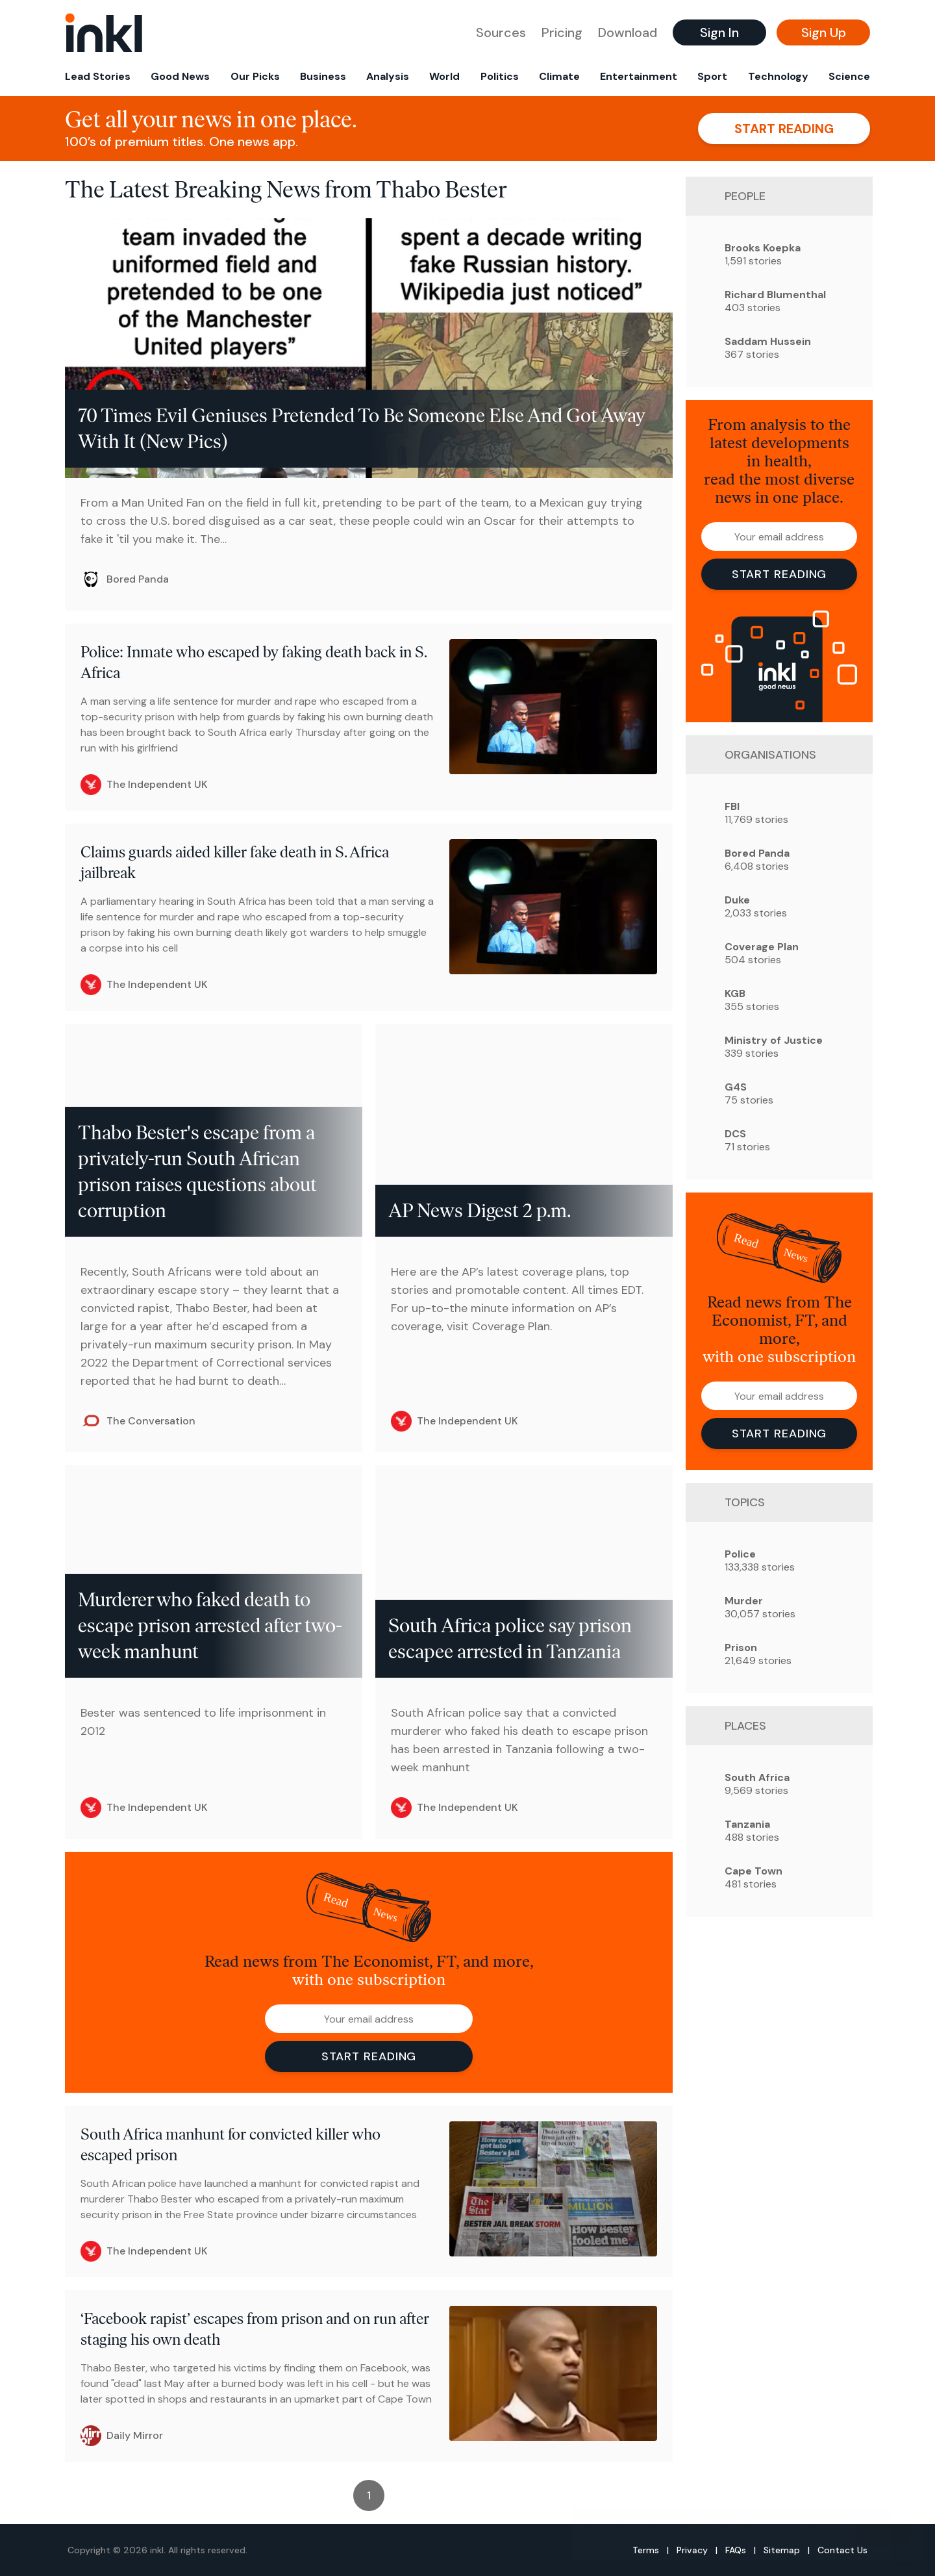 This screenshot has width=935, height=2576. Describe the element at coordinates (180, 76) in the screenshot. I see `Good News` at that location.